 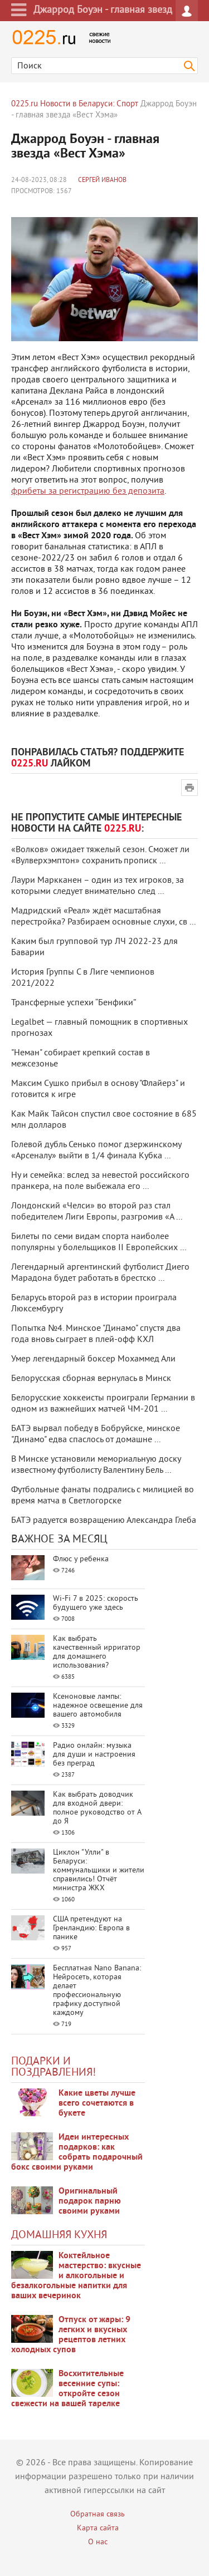 What do you see at coordinates (103, 917) in the screenshot?
I see `Мадридский «Реал» ждёт масштабная перестройка? Разбираем основные слухи, св ...` at bounding box center [103, 917].